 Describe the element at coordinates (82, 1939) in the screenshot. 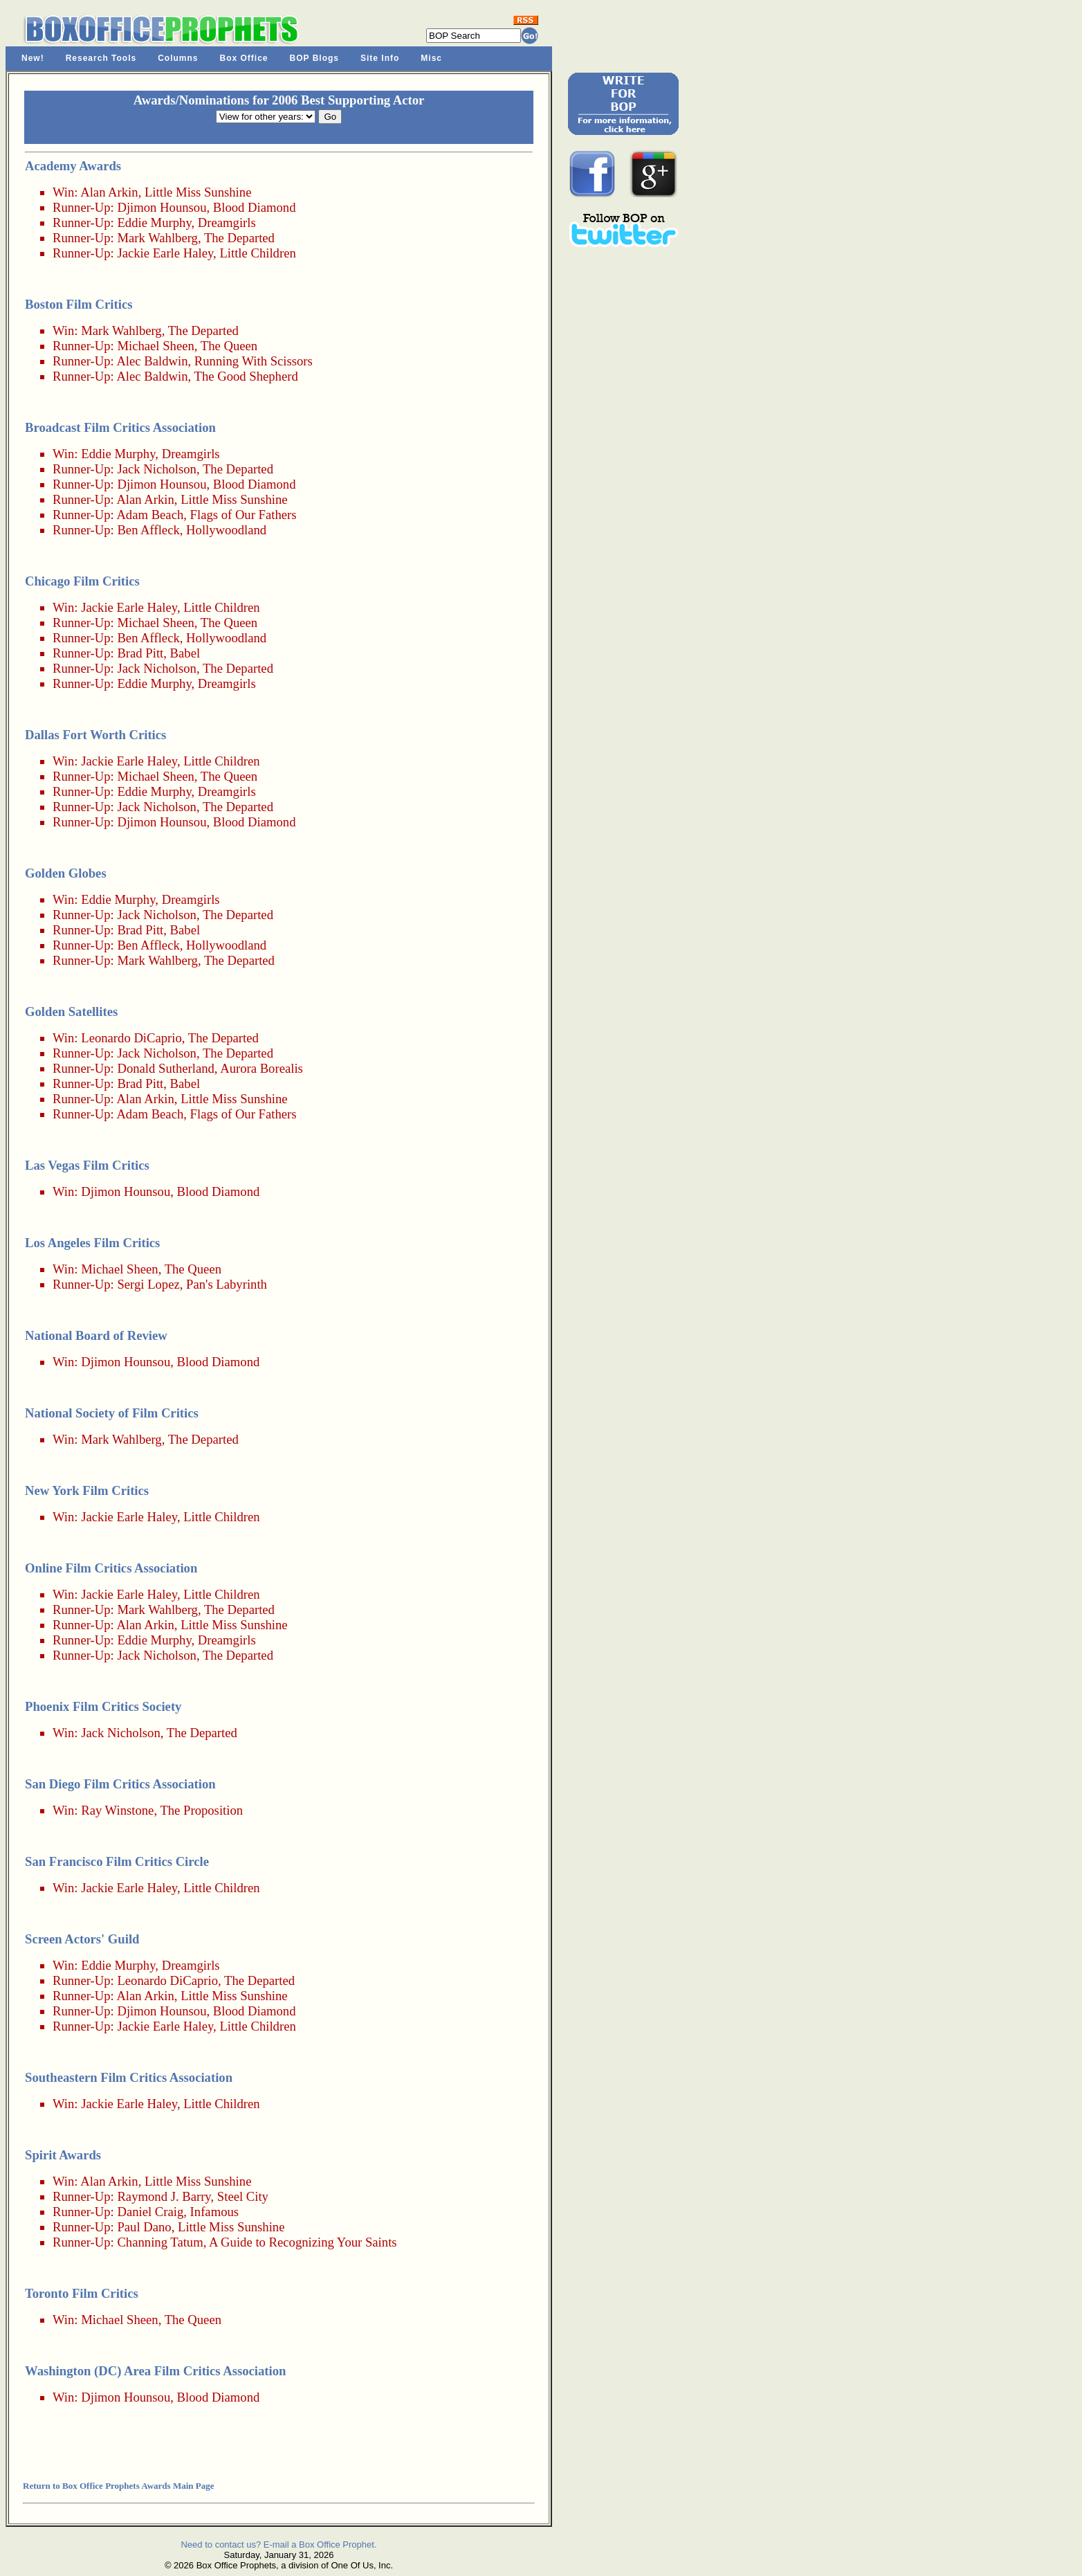

I see `Screen Actors' Guild` at that location.